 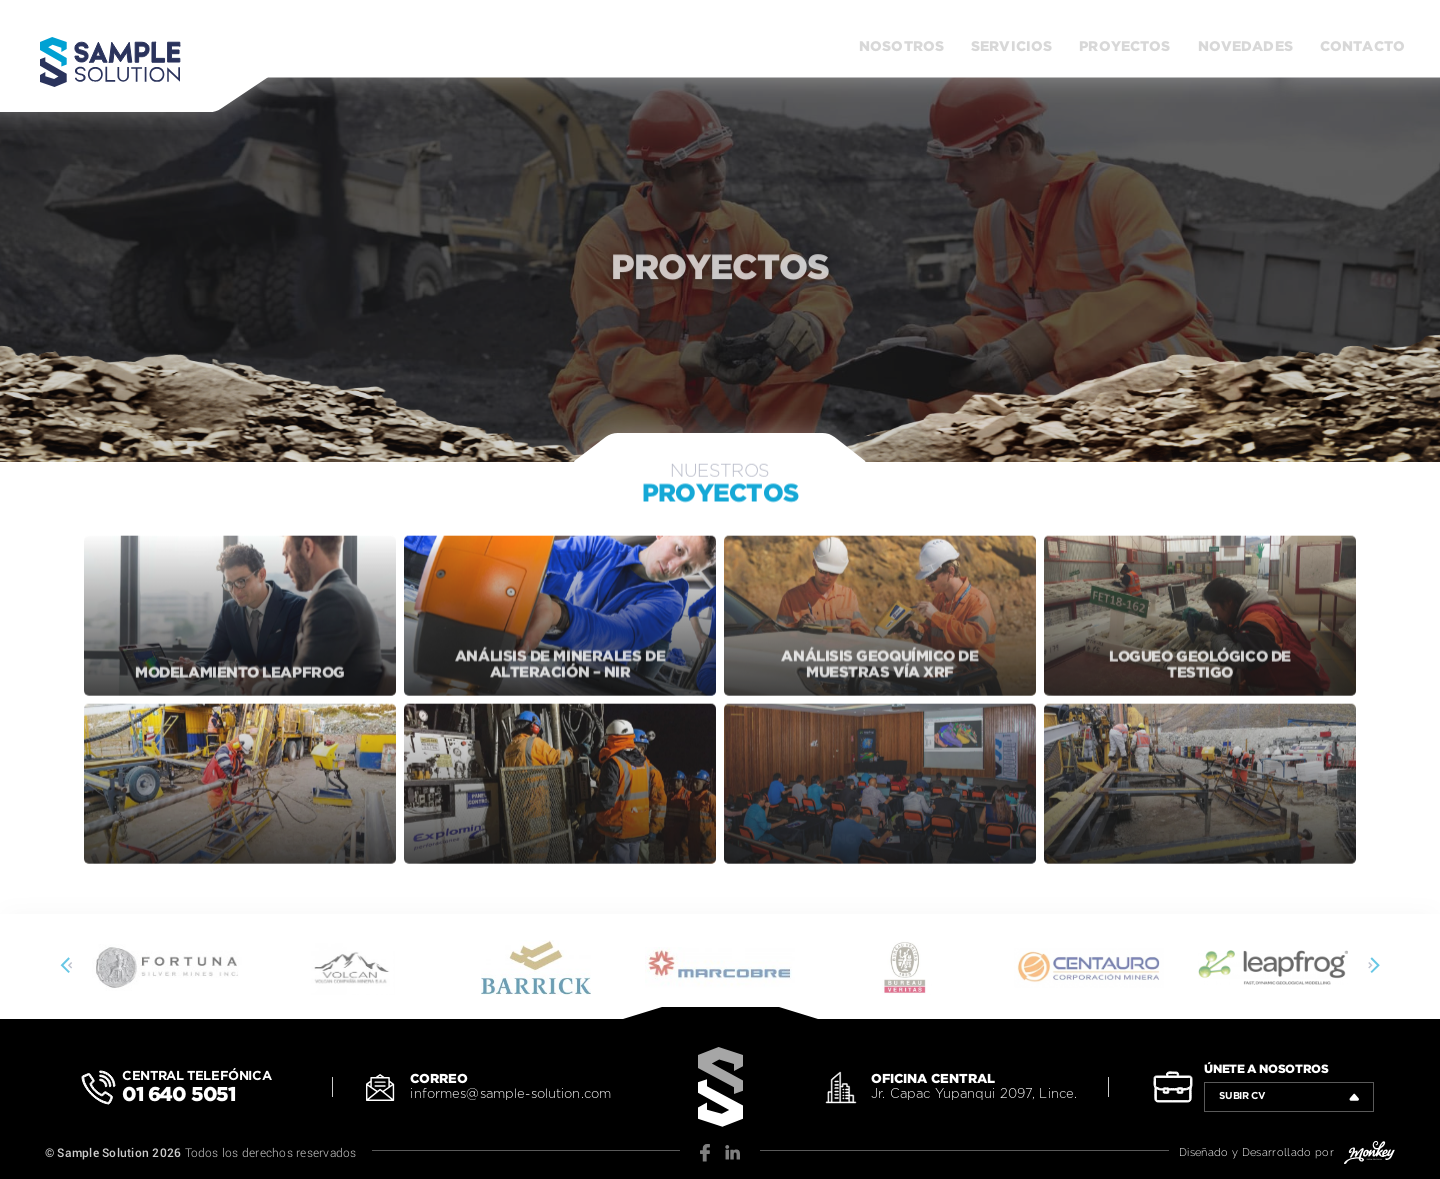 I want to click on informes@sample-solution.com, so click(x=510, y=1094).